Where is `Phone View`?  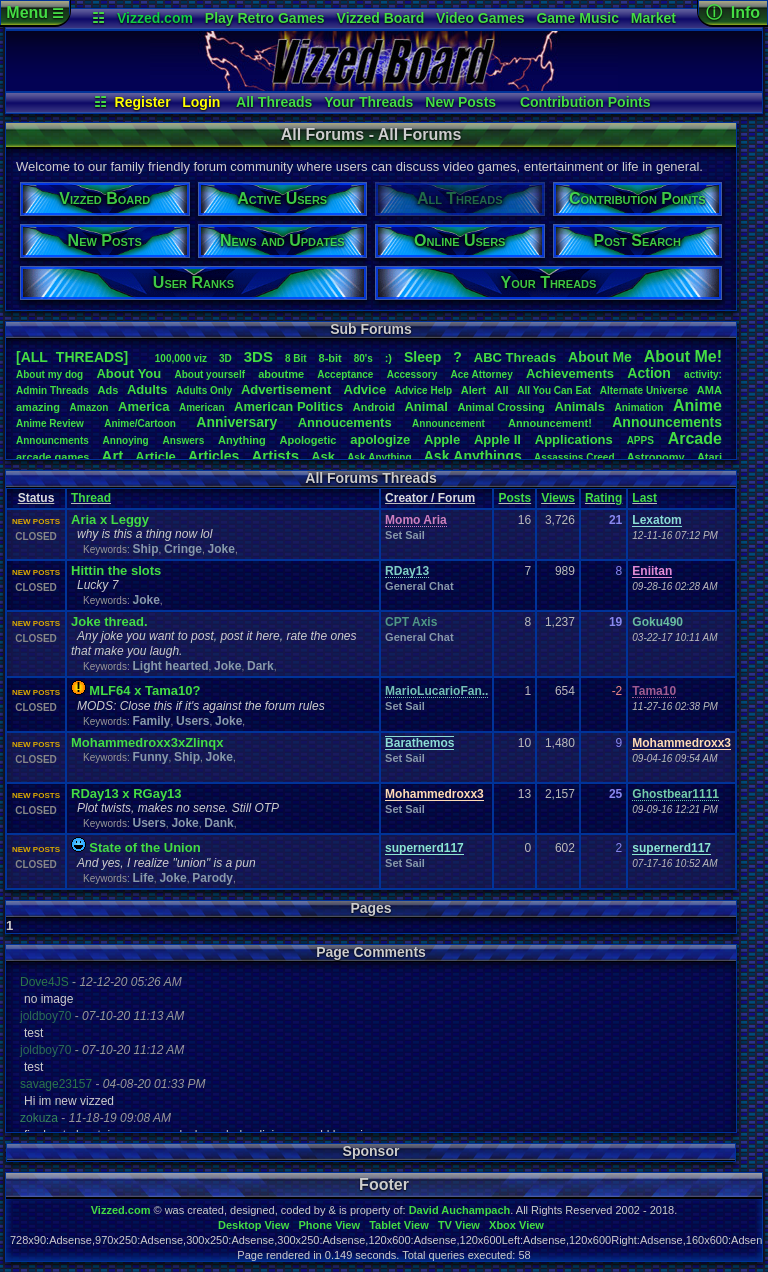
Phone View is located at coordinates (329, 1225).